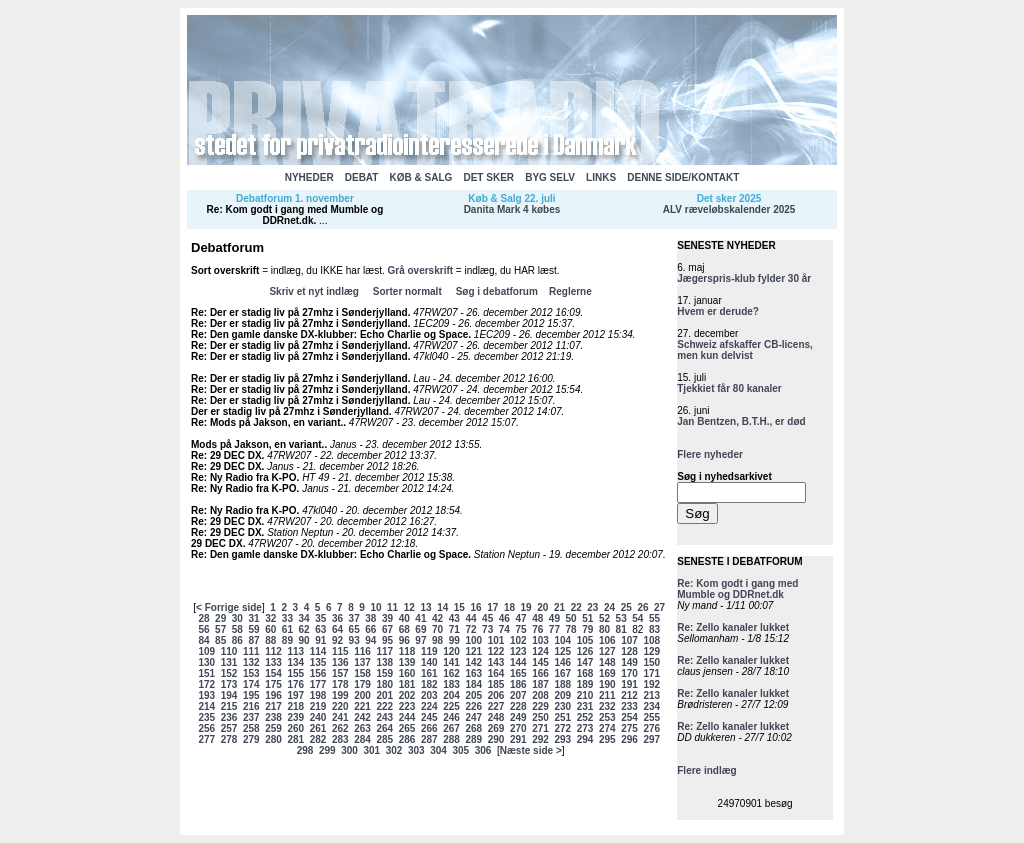  Describe the element at coordinates (387, 640) in the screenshot. I see `95` at that location.